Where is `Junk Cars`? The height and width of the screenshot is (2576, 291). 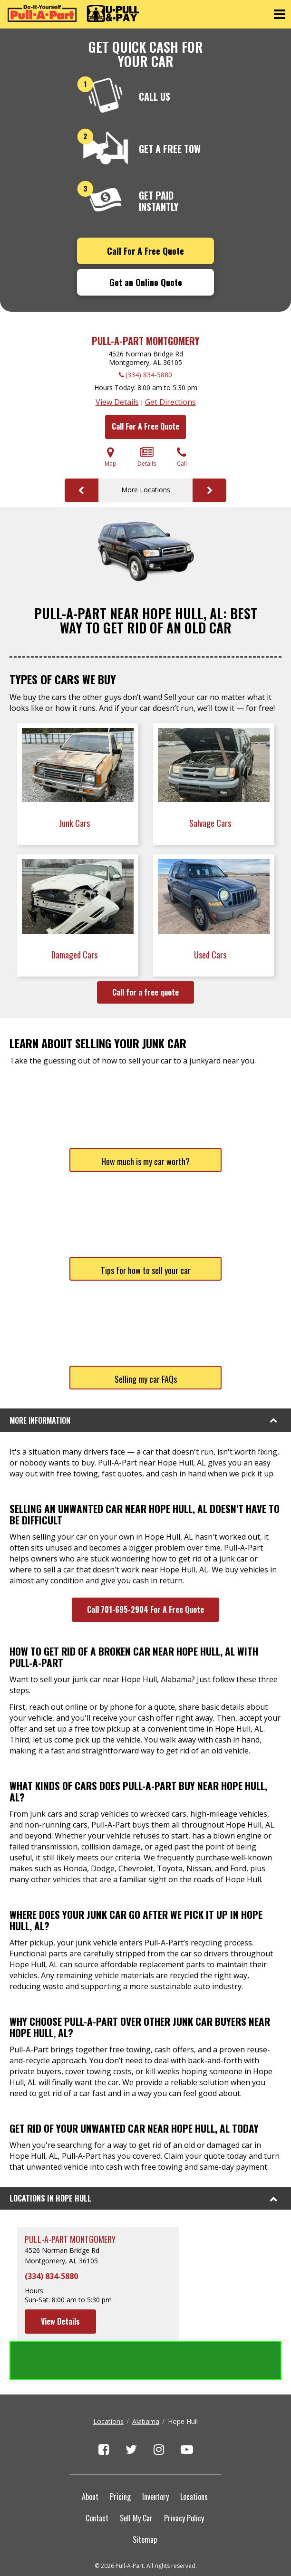
Junk Cars is located at coordinates (75, 823).